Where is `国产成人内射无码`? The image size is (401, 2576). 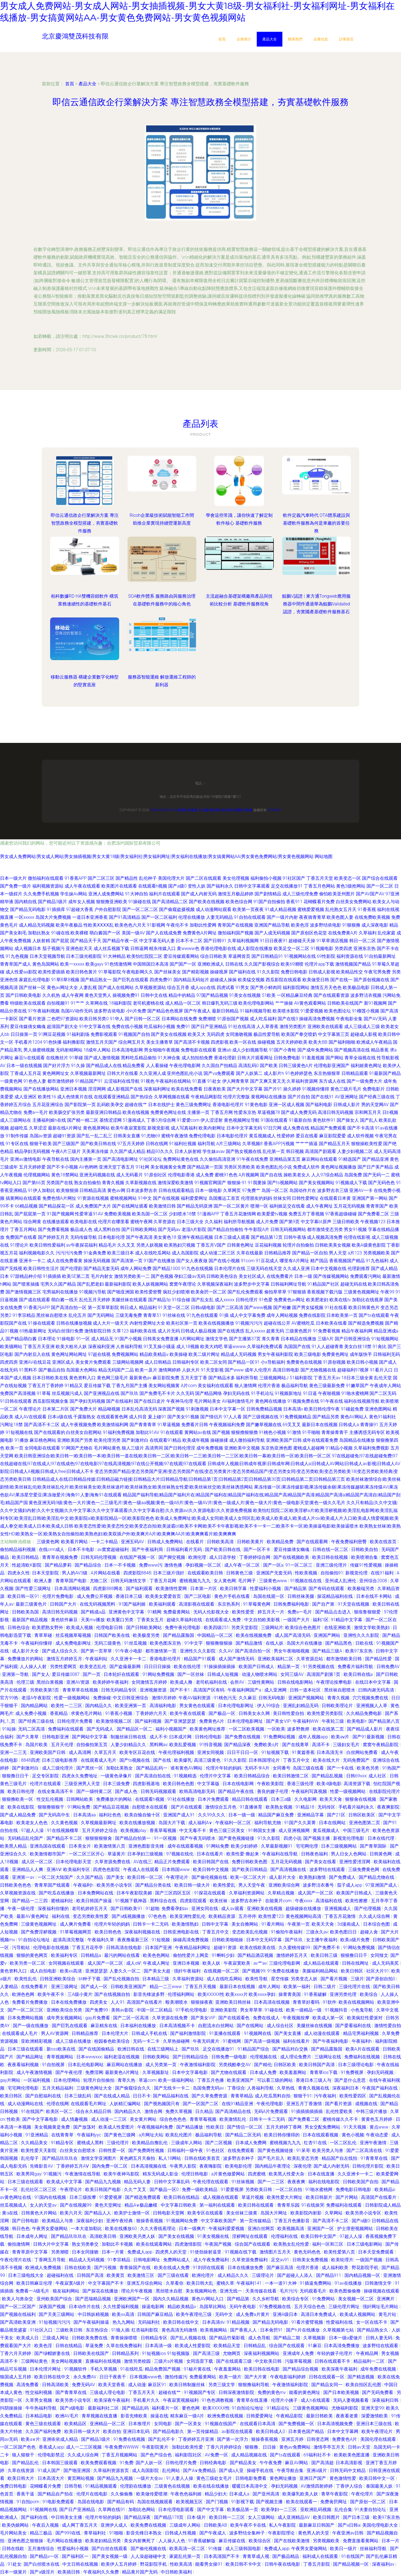 国产成人内射无码 is located at coordinates (199, 893).